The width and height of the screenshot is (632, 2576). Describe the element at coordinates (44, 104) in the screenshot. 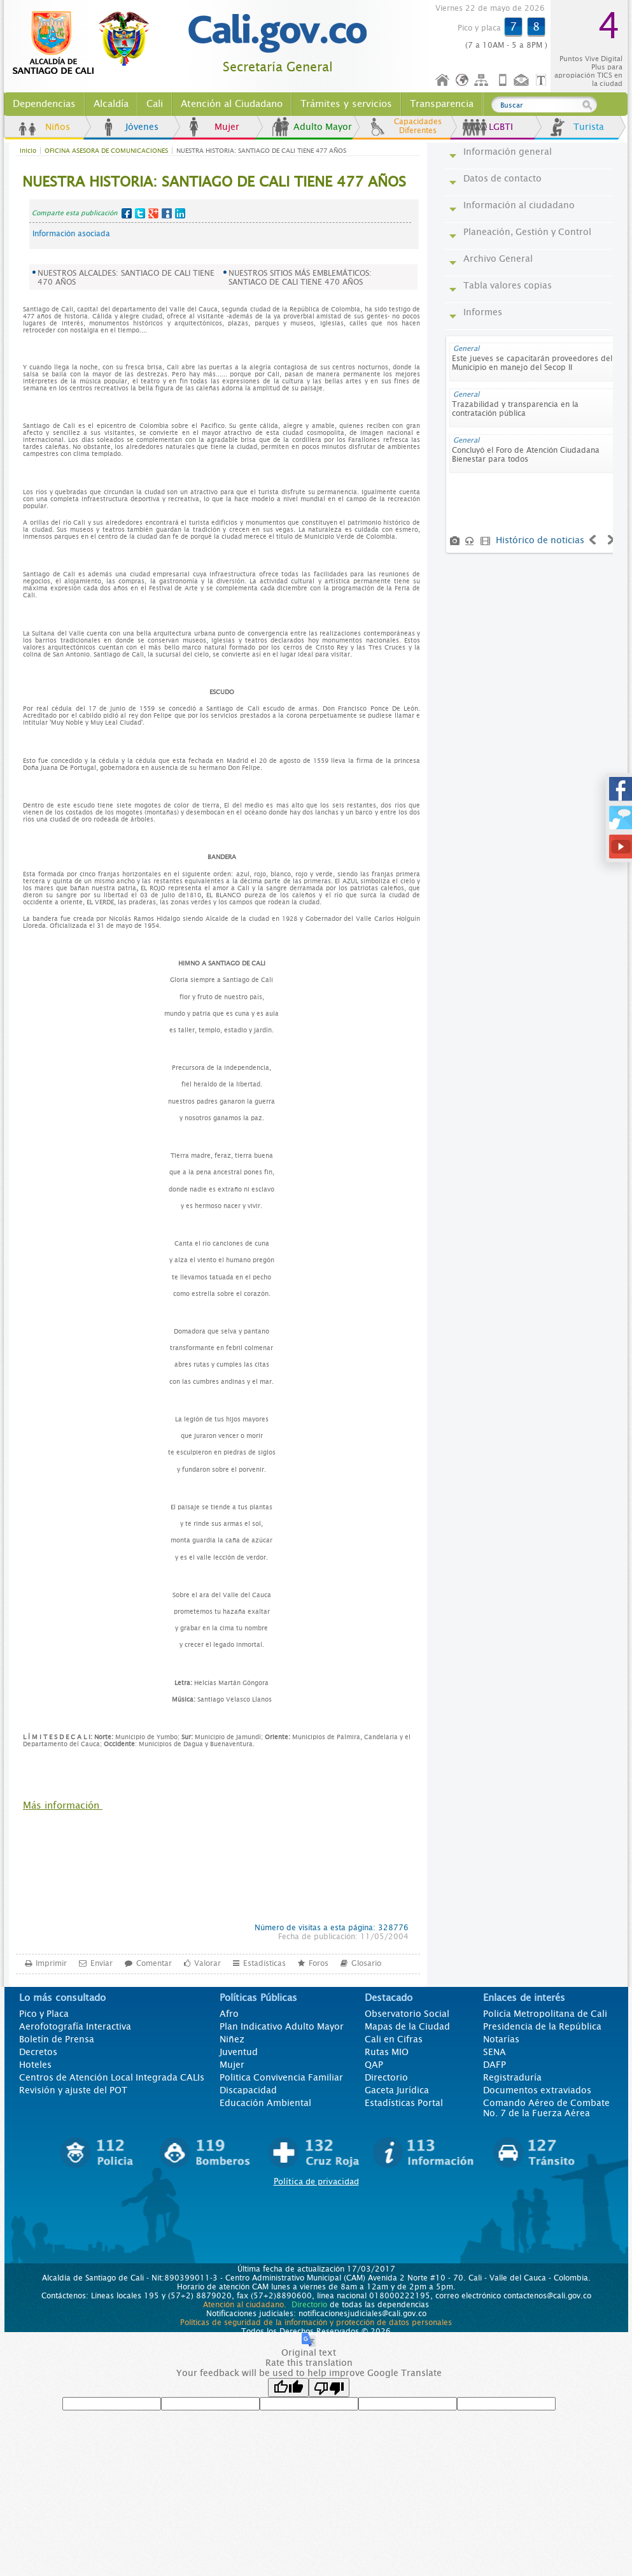

I see `Dependencias` at that location.